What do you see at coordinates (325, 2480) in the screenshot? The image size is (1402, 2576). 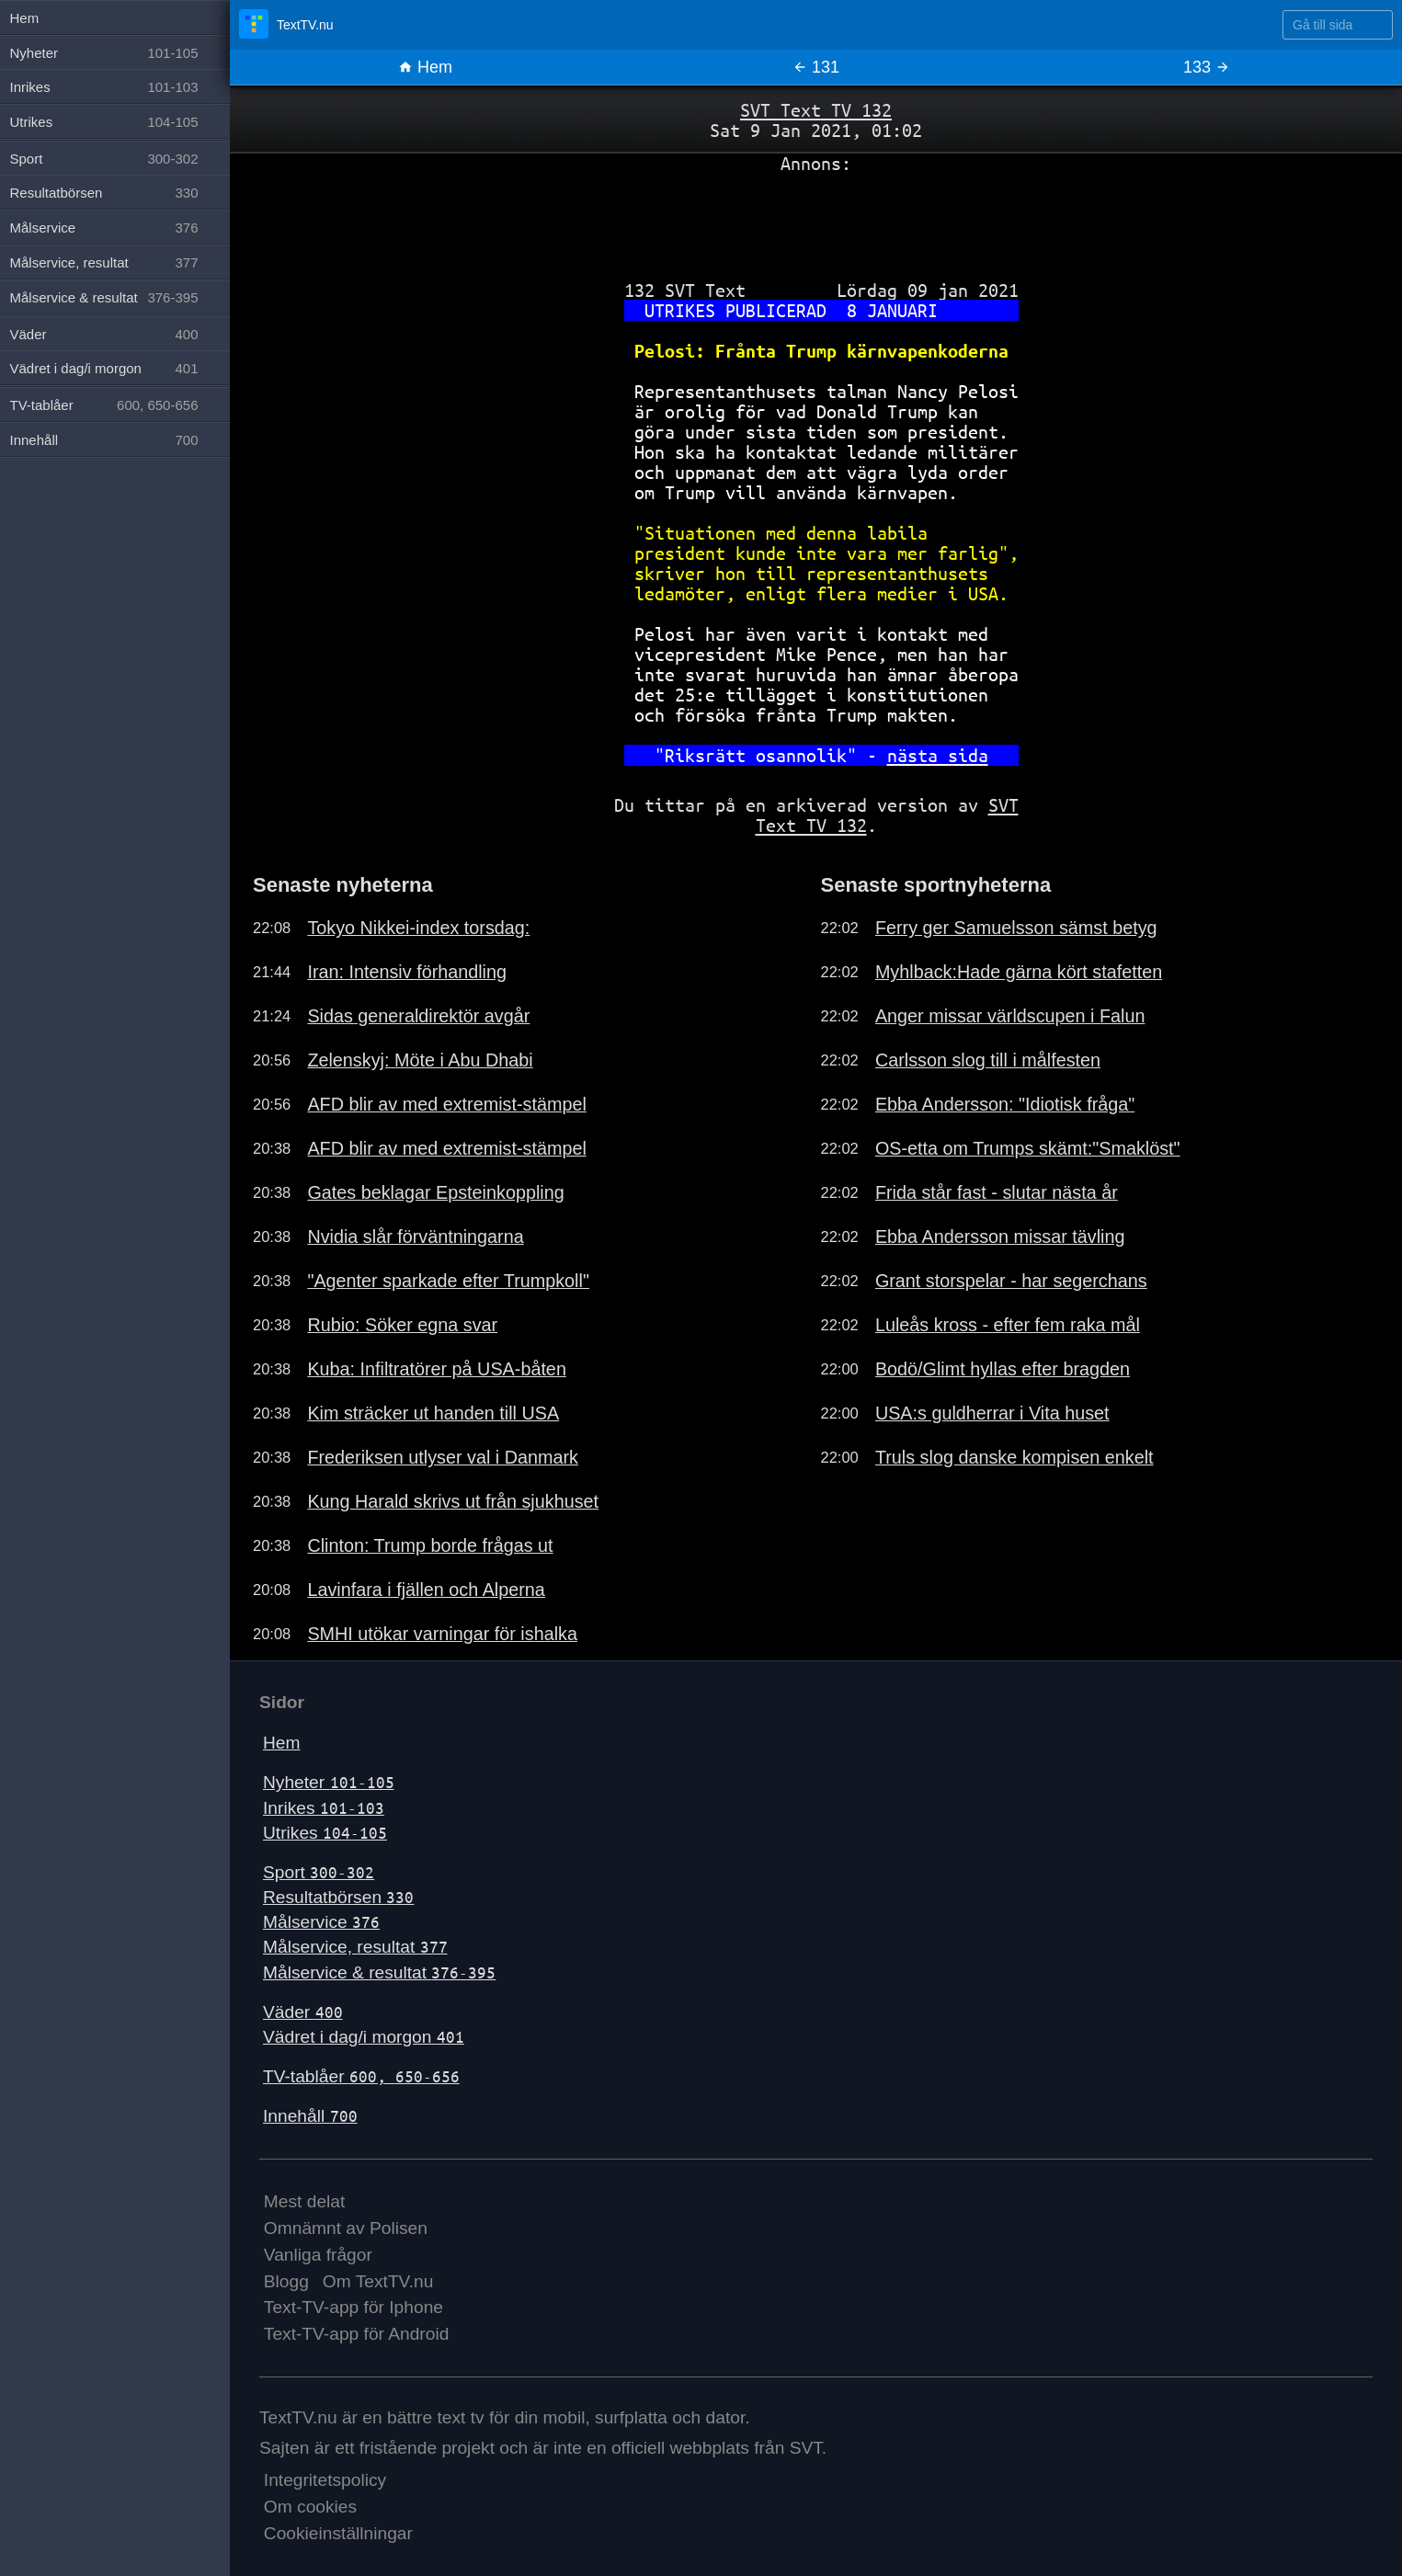 I see `Integritetspolicy` at bounding box center [325, 2480].